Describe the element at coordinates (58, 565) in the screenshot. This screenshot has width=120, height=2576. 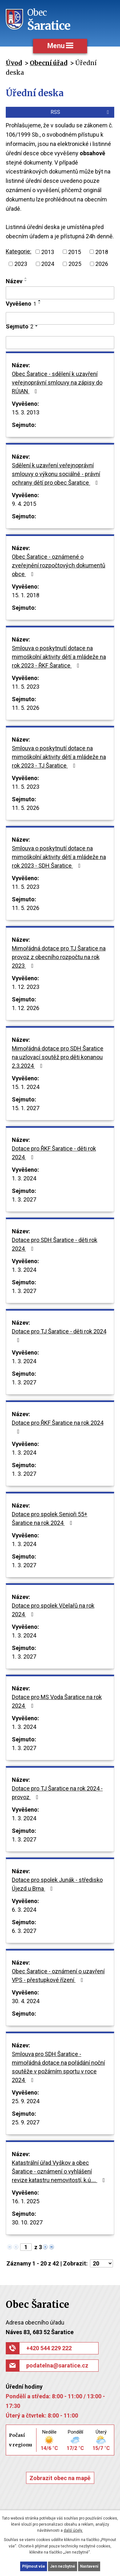
I see `Obec Šaratice - oznámené o zveřejnění rozpočtových dokumentů obce` at that location.